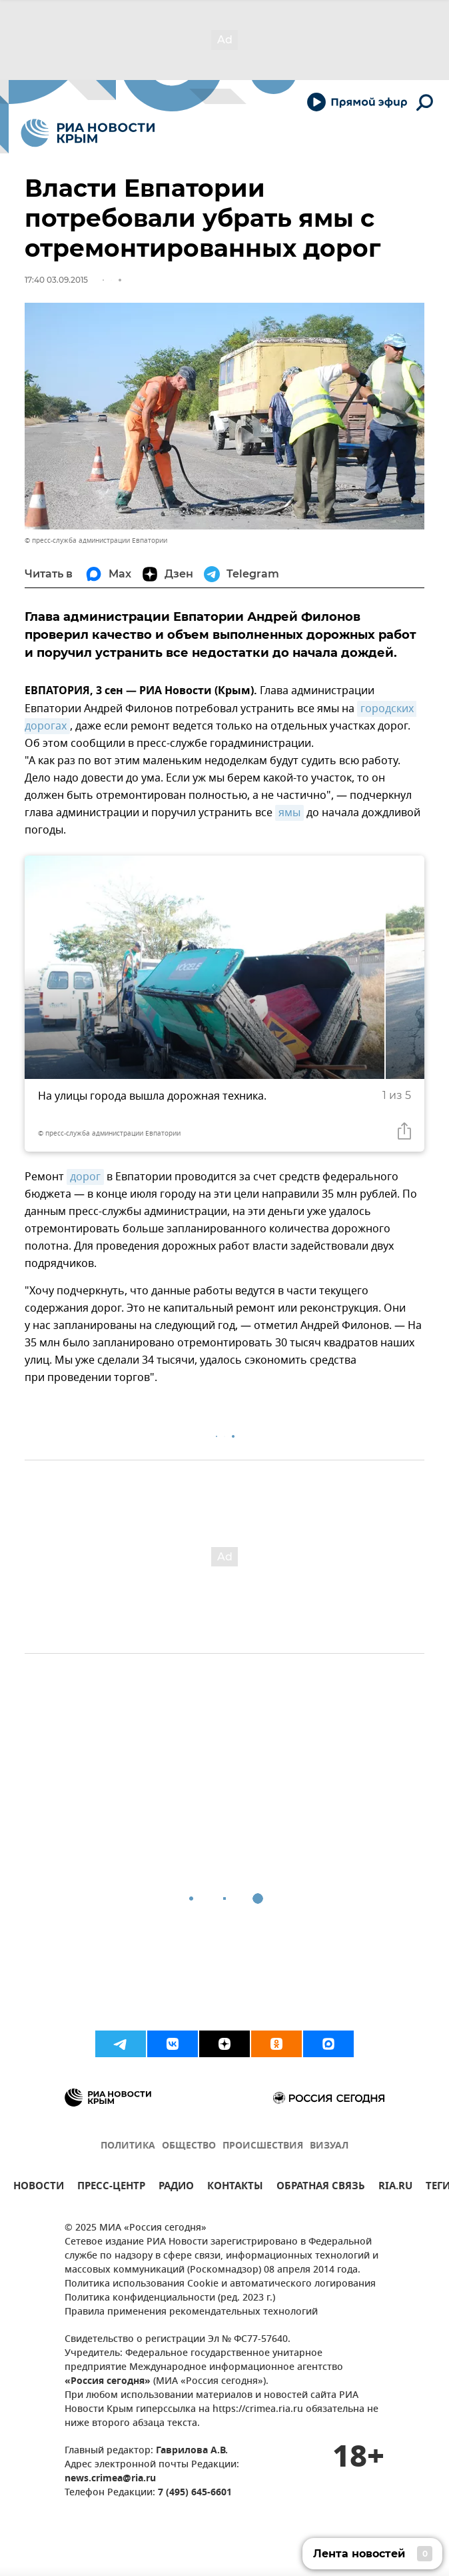 The width and height of the screenshot is (449, 2576). Describe the element at coordinates (320, 2187) in the screenshot. I see `ОБРАТНАЯ СВЯЗЬ` at that location.